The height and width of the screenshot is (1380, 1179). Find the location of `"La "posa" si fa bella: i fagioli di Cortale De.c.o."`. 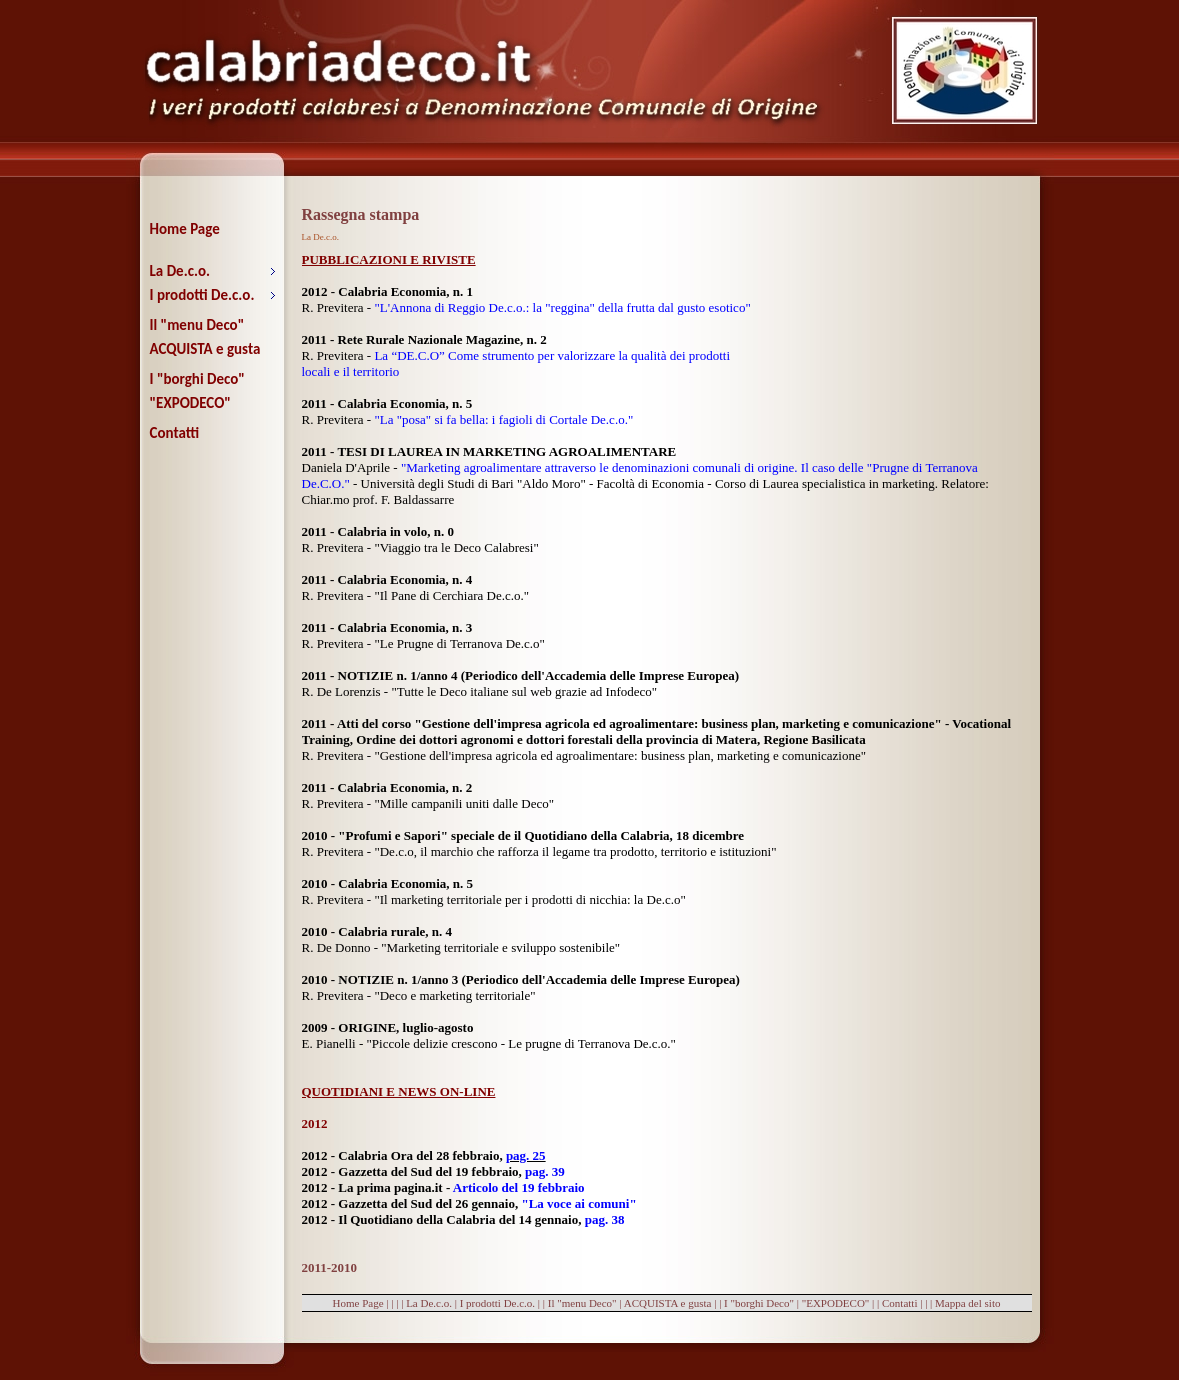

"La "posa" si fa bella: i fagioli di Cortale De.c.o." is located at coordinates (503, 419).